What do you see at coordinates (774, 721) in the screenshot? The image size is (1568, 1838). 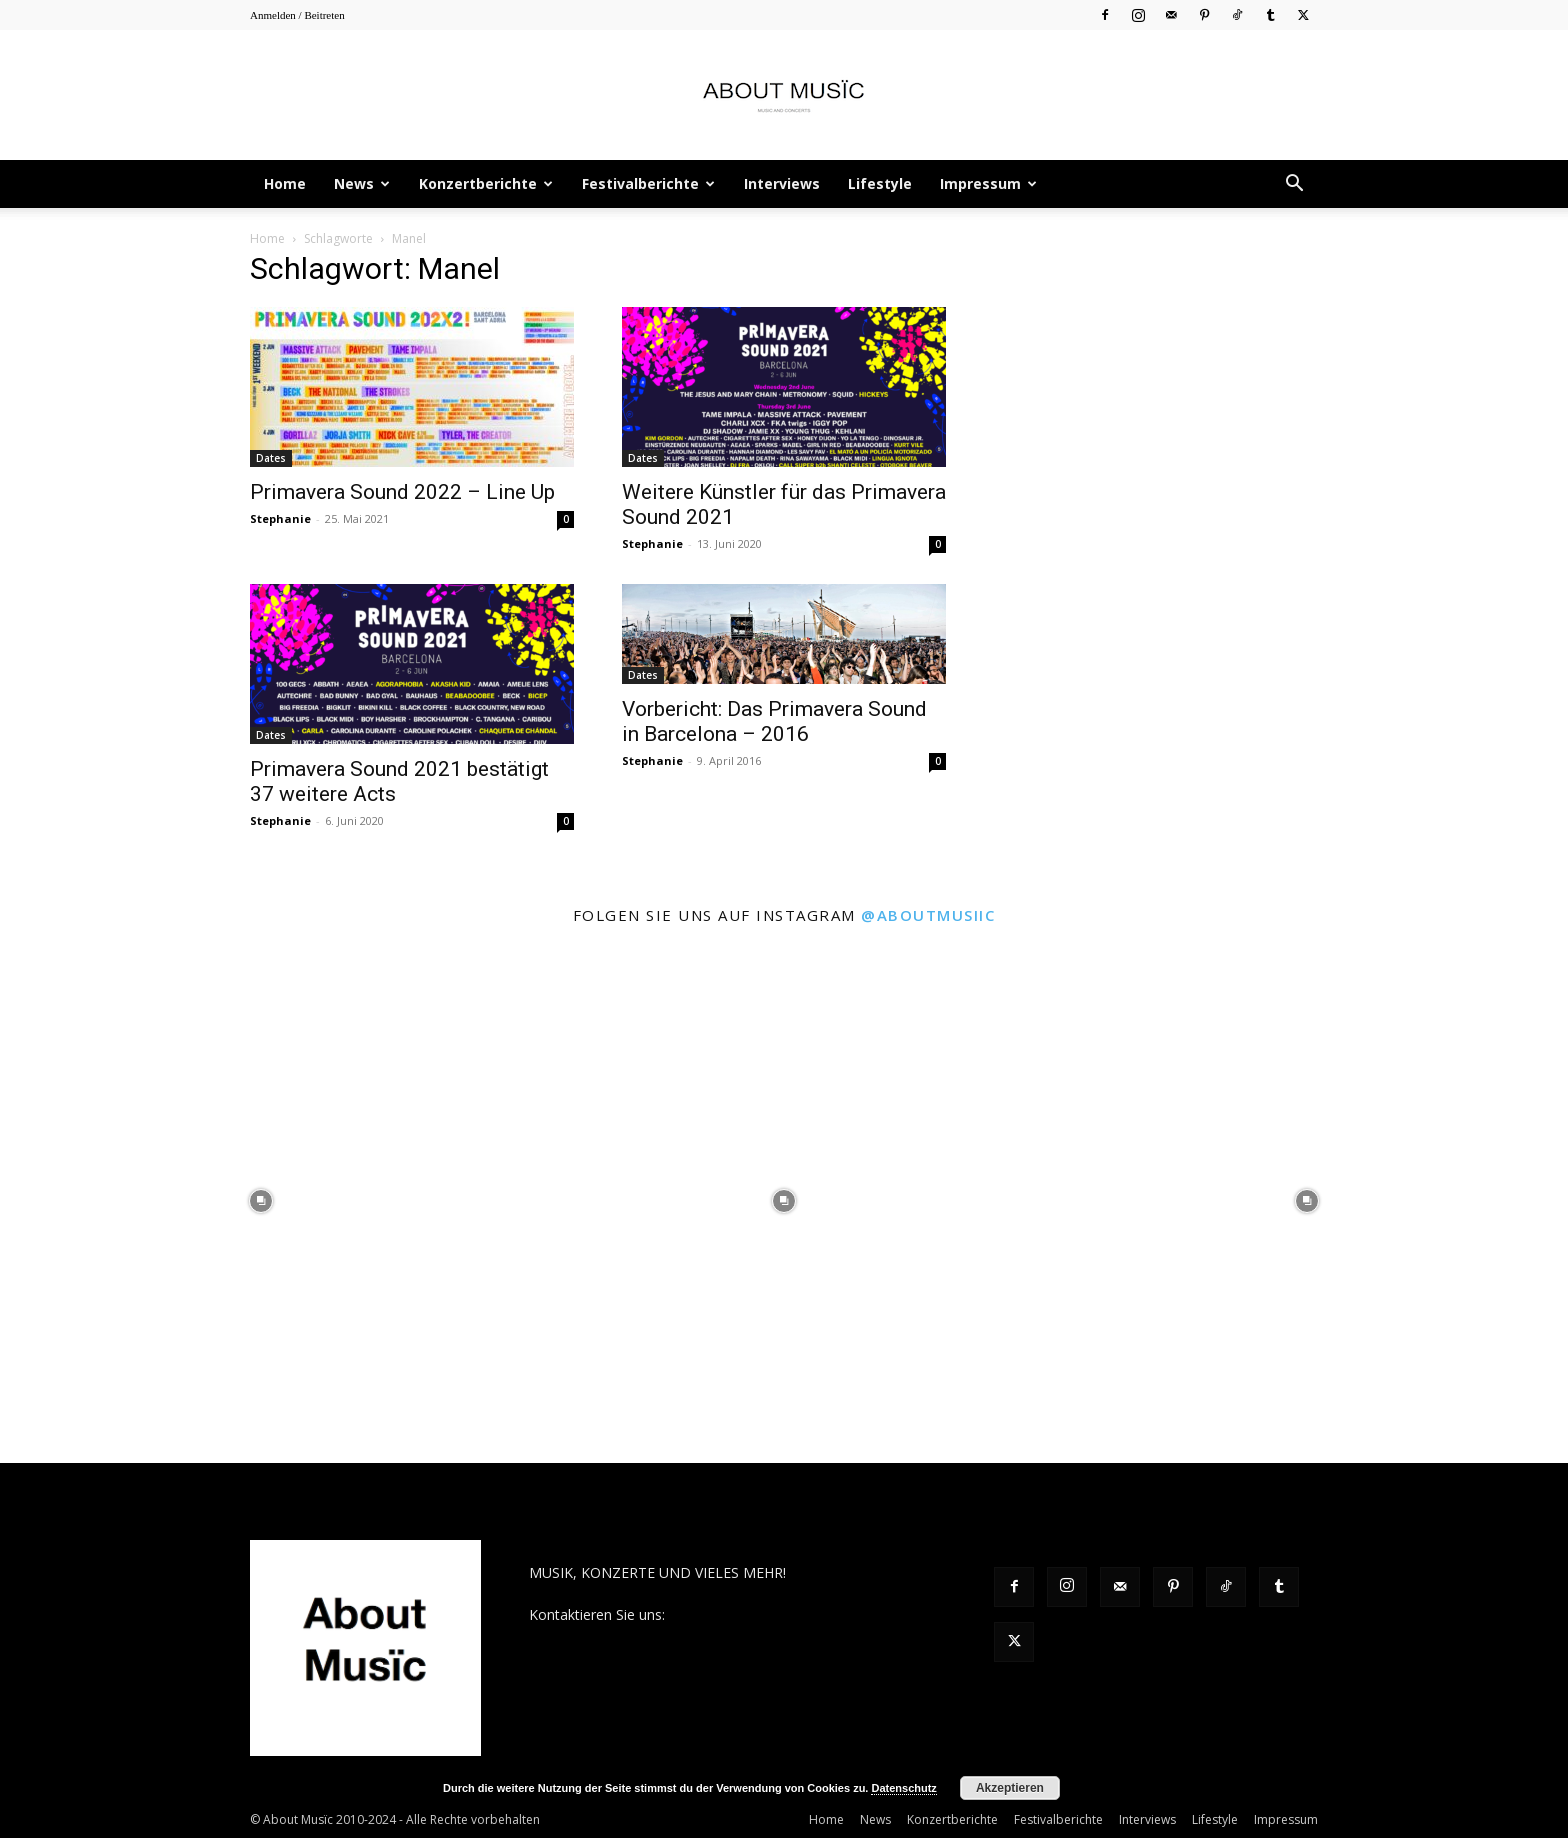 I see `Vorbericht: Das Primavera Sound in Barcelona – 2016` at bounding box center [774, 721].